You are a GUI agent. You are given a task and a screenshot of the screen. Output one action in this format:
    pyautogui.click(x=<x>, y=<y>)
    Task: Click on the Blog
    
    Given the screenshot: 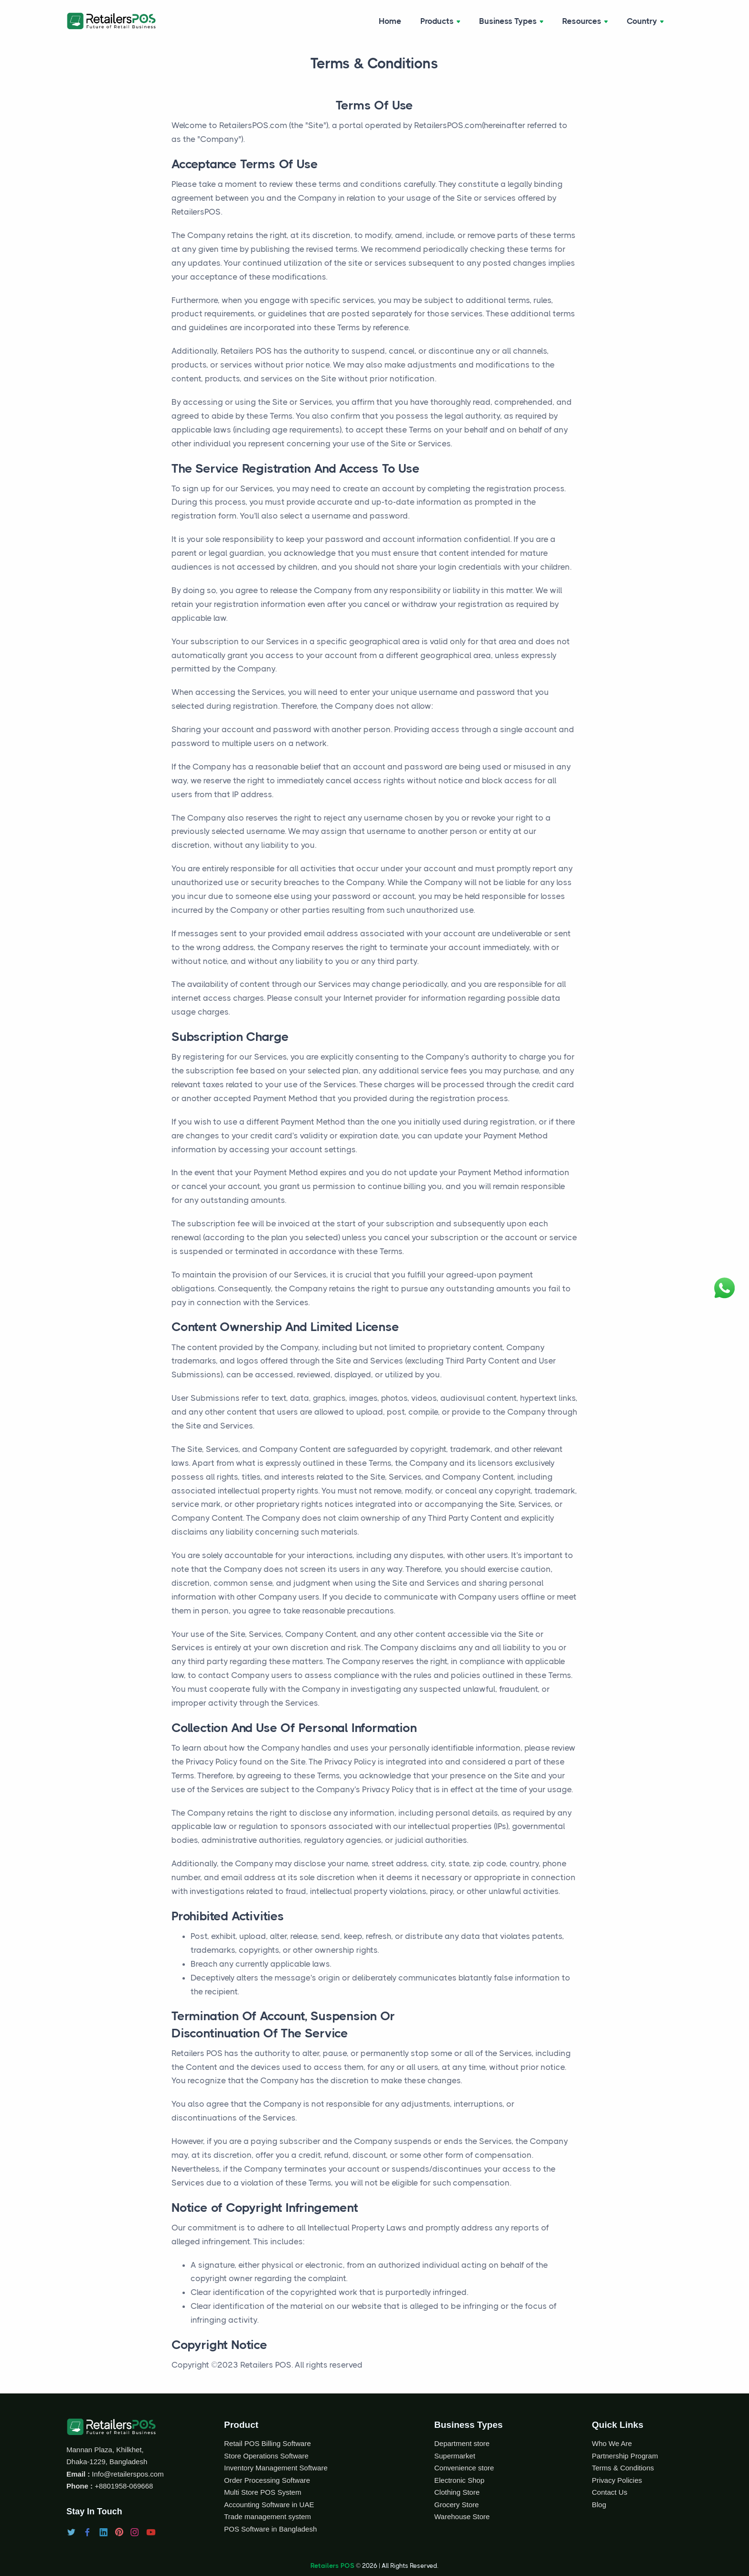 What is the action you would take?
    pyautogui.click(x=599, y=2504)
    